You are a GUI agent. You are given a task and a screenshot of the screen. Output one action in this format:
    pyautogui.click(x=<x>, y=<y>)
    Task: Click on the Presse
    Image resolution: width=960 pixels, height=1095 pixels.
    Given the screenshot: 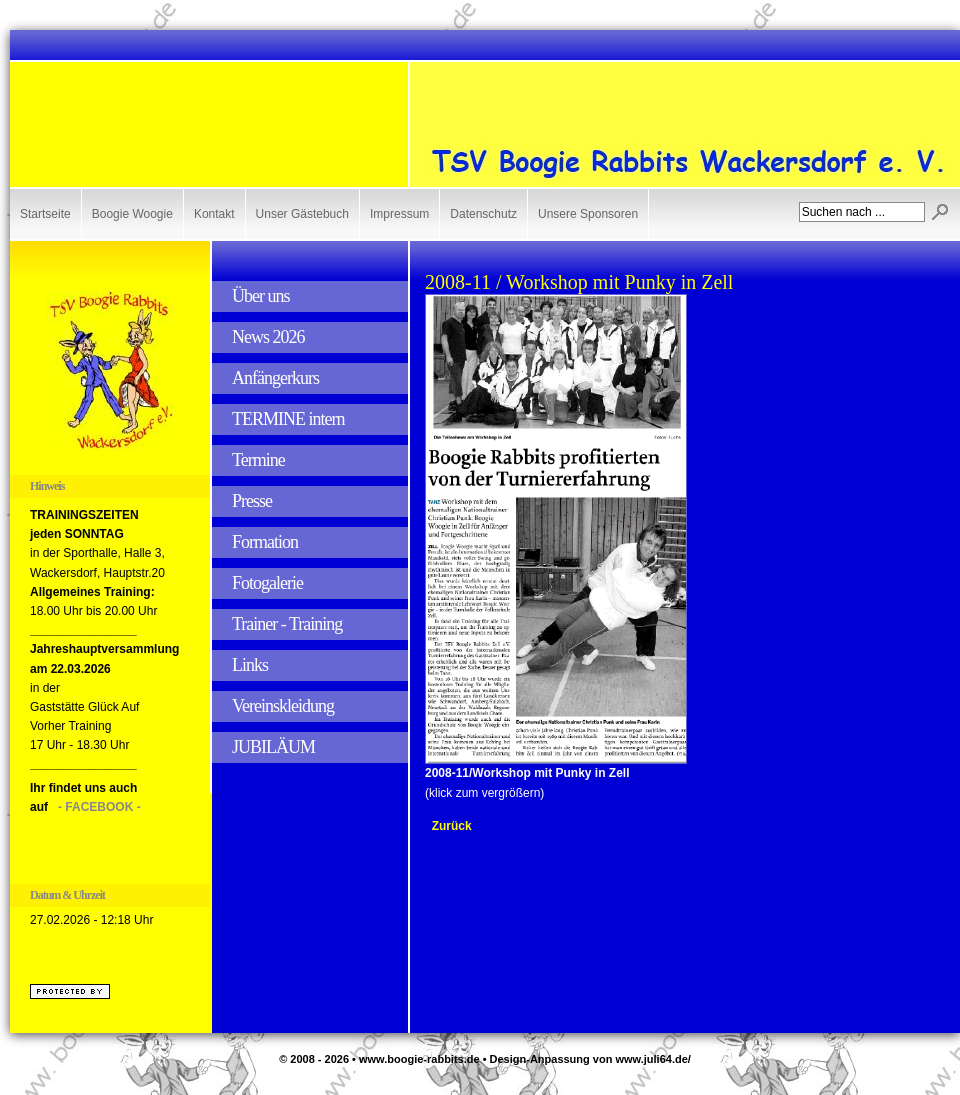 What is the action you would take?
    pyautogui.click(x=252, y=501)
    